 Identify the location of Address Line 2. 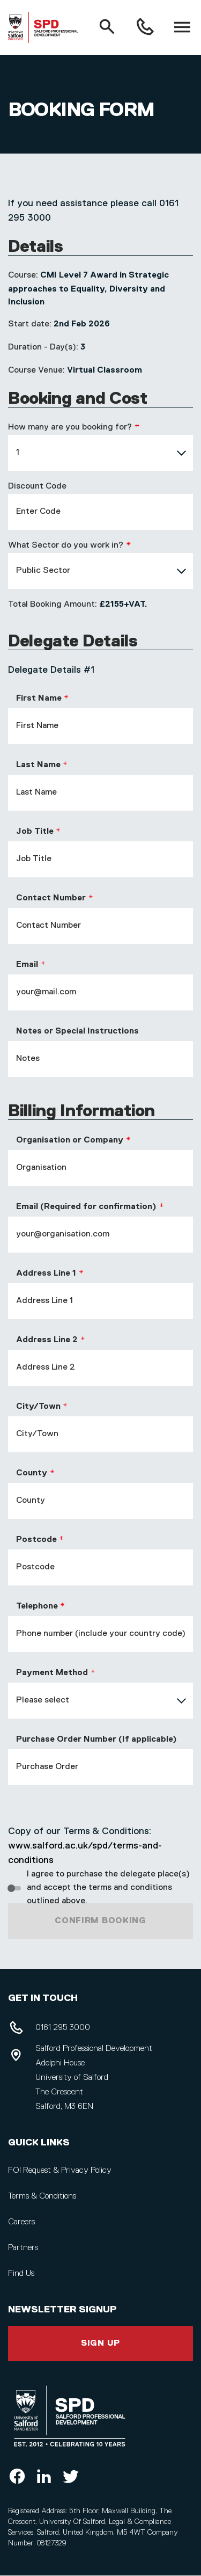
(47, 1340).